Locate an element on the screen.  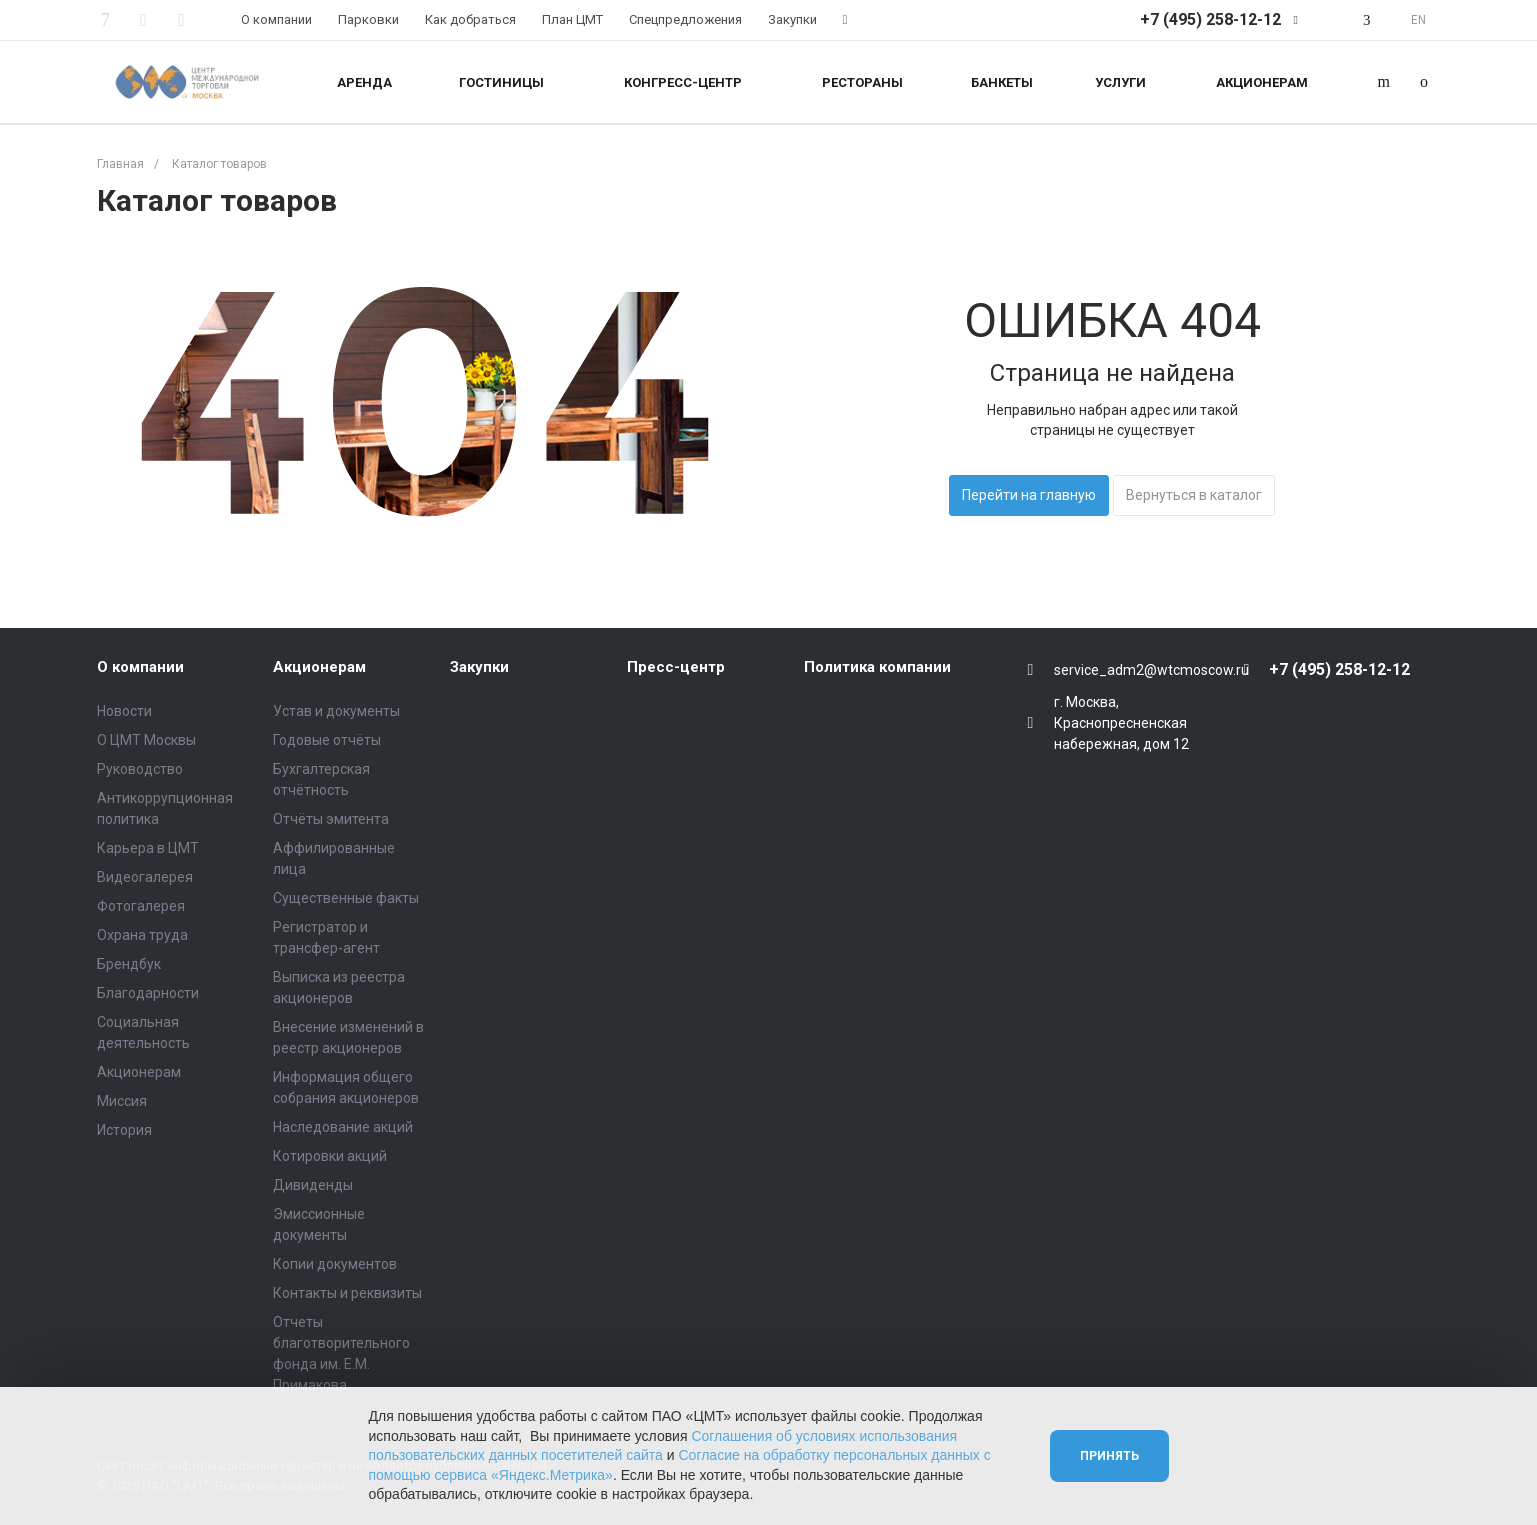
Миссия is located at coordinates (122, 1101).